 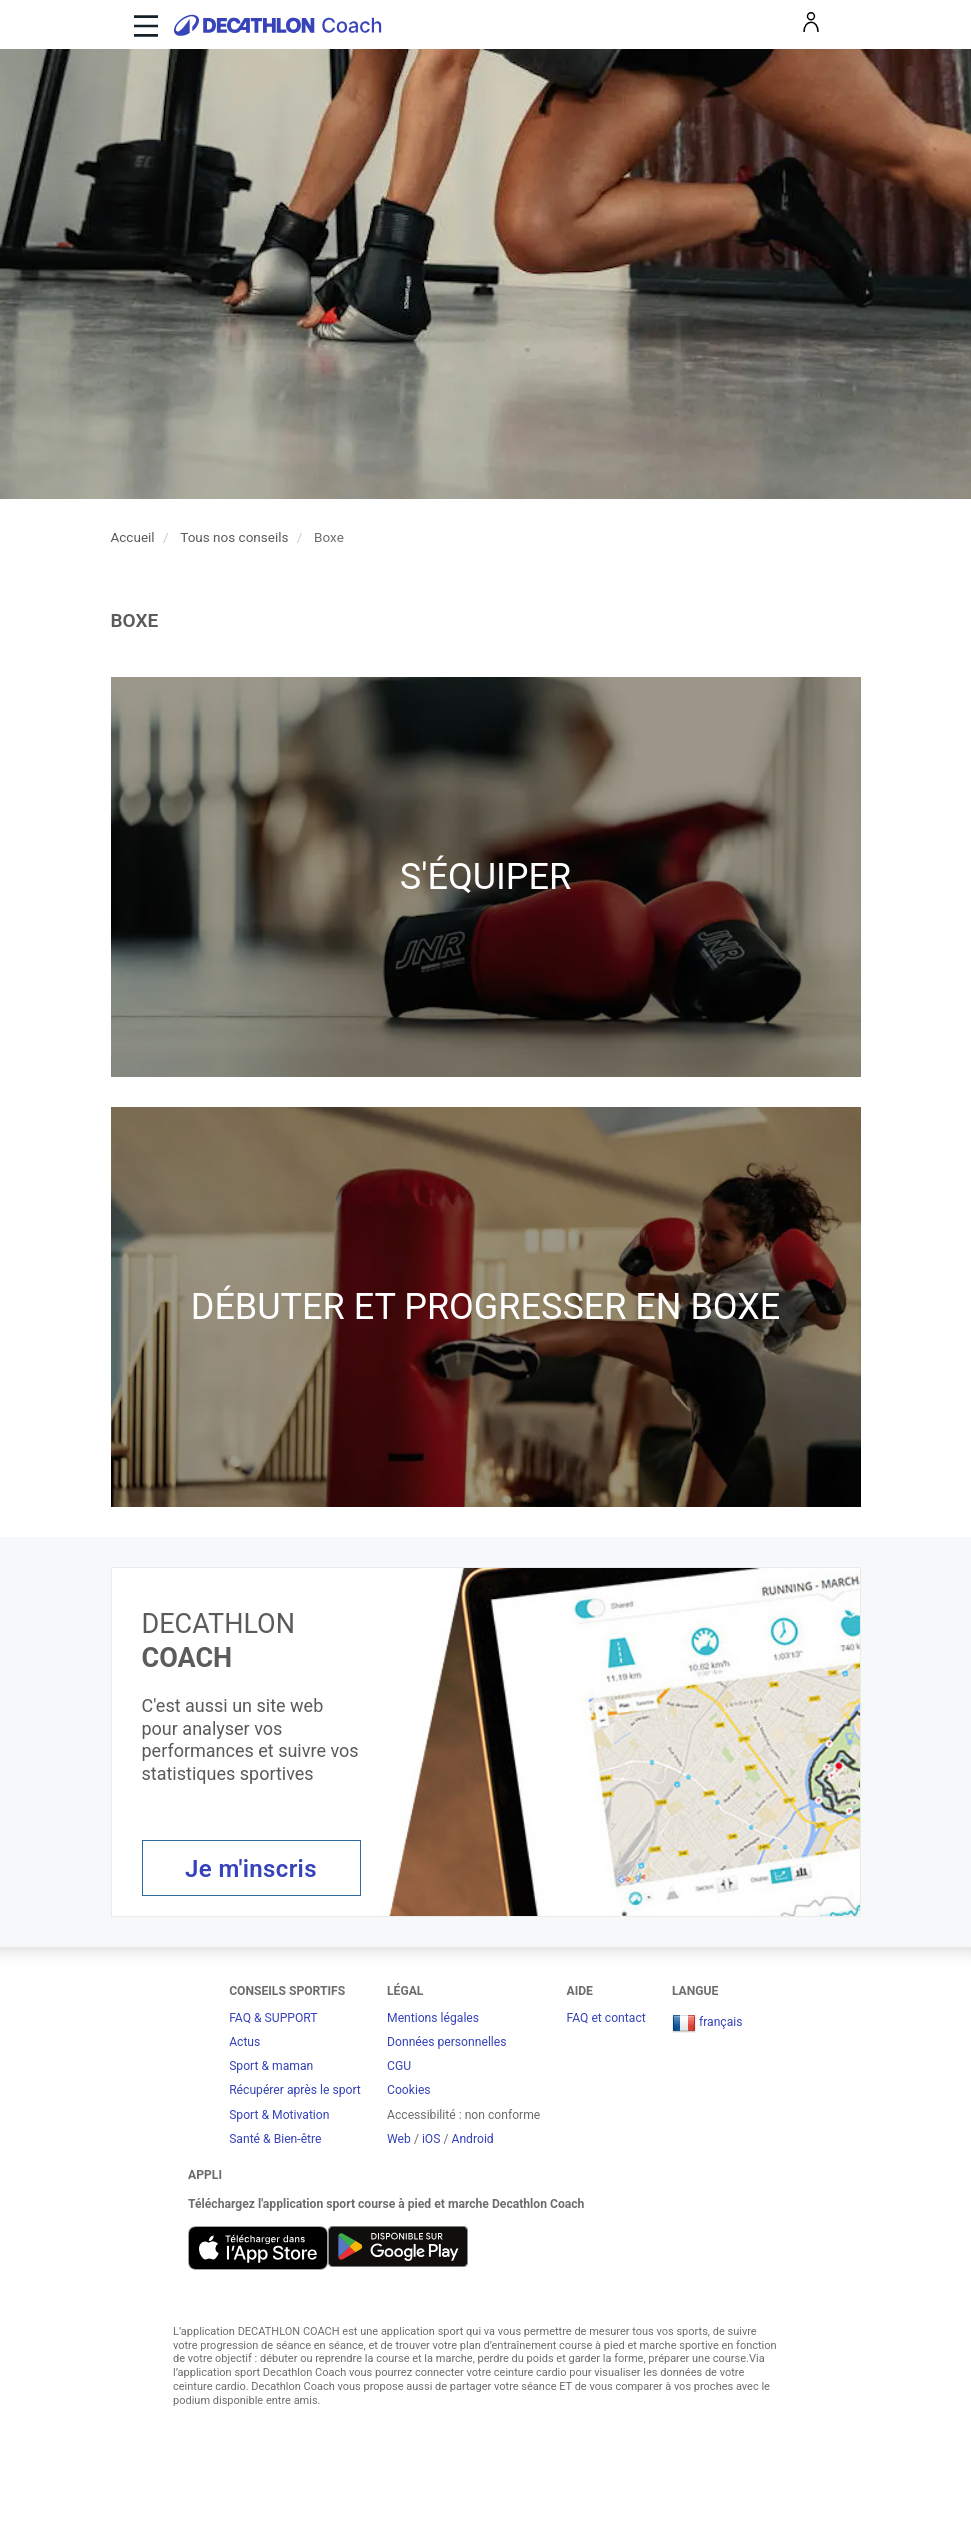 What do you see at coordinates (707, 2022) in the screenshot?
I see `français` at bounding box center [707, 2022].